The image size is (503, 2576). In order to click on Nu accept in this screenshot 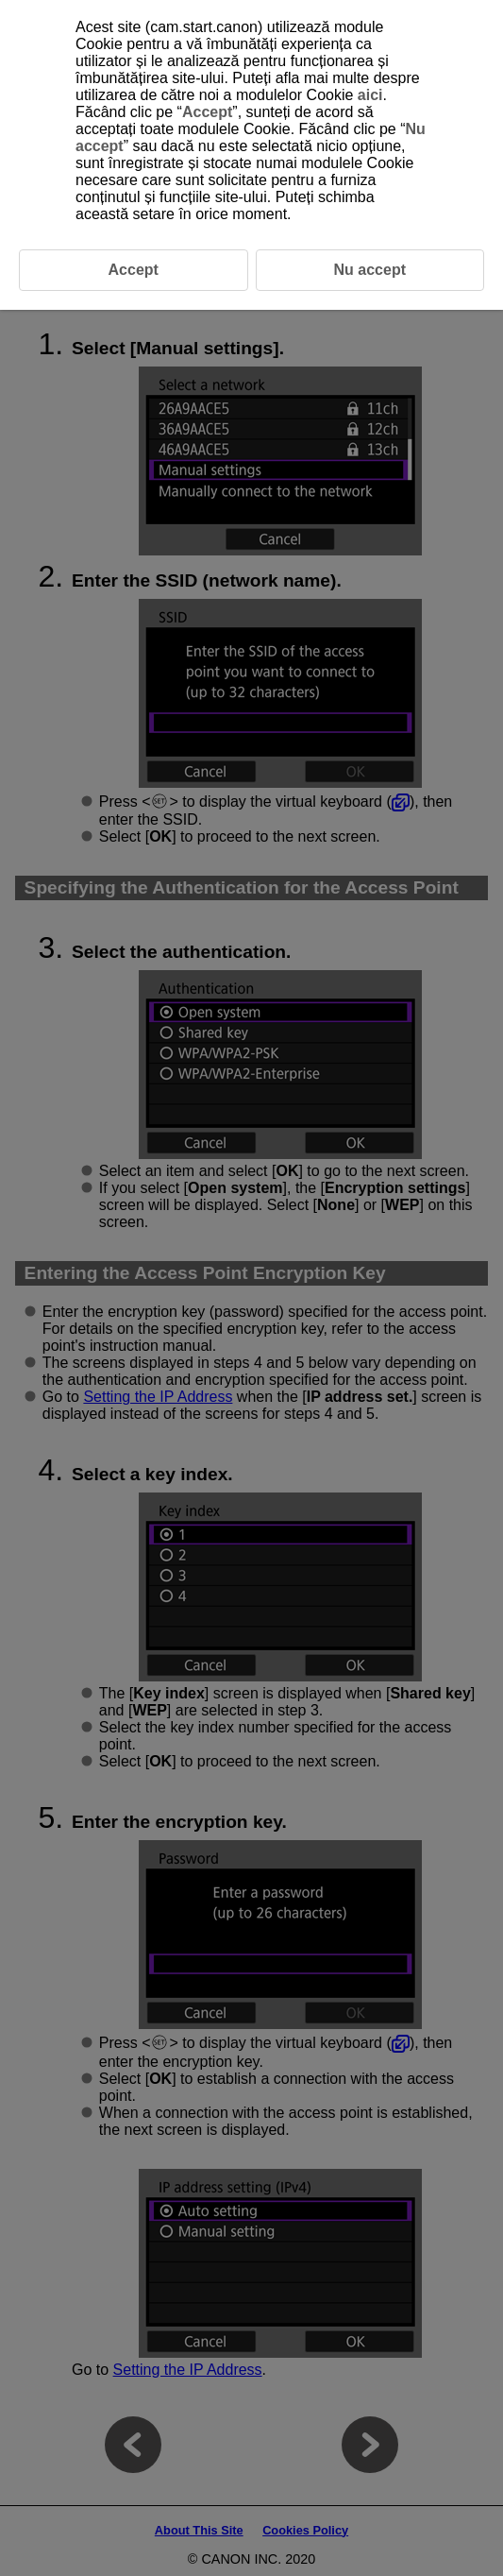, I will do `click(370, 270)`.